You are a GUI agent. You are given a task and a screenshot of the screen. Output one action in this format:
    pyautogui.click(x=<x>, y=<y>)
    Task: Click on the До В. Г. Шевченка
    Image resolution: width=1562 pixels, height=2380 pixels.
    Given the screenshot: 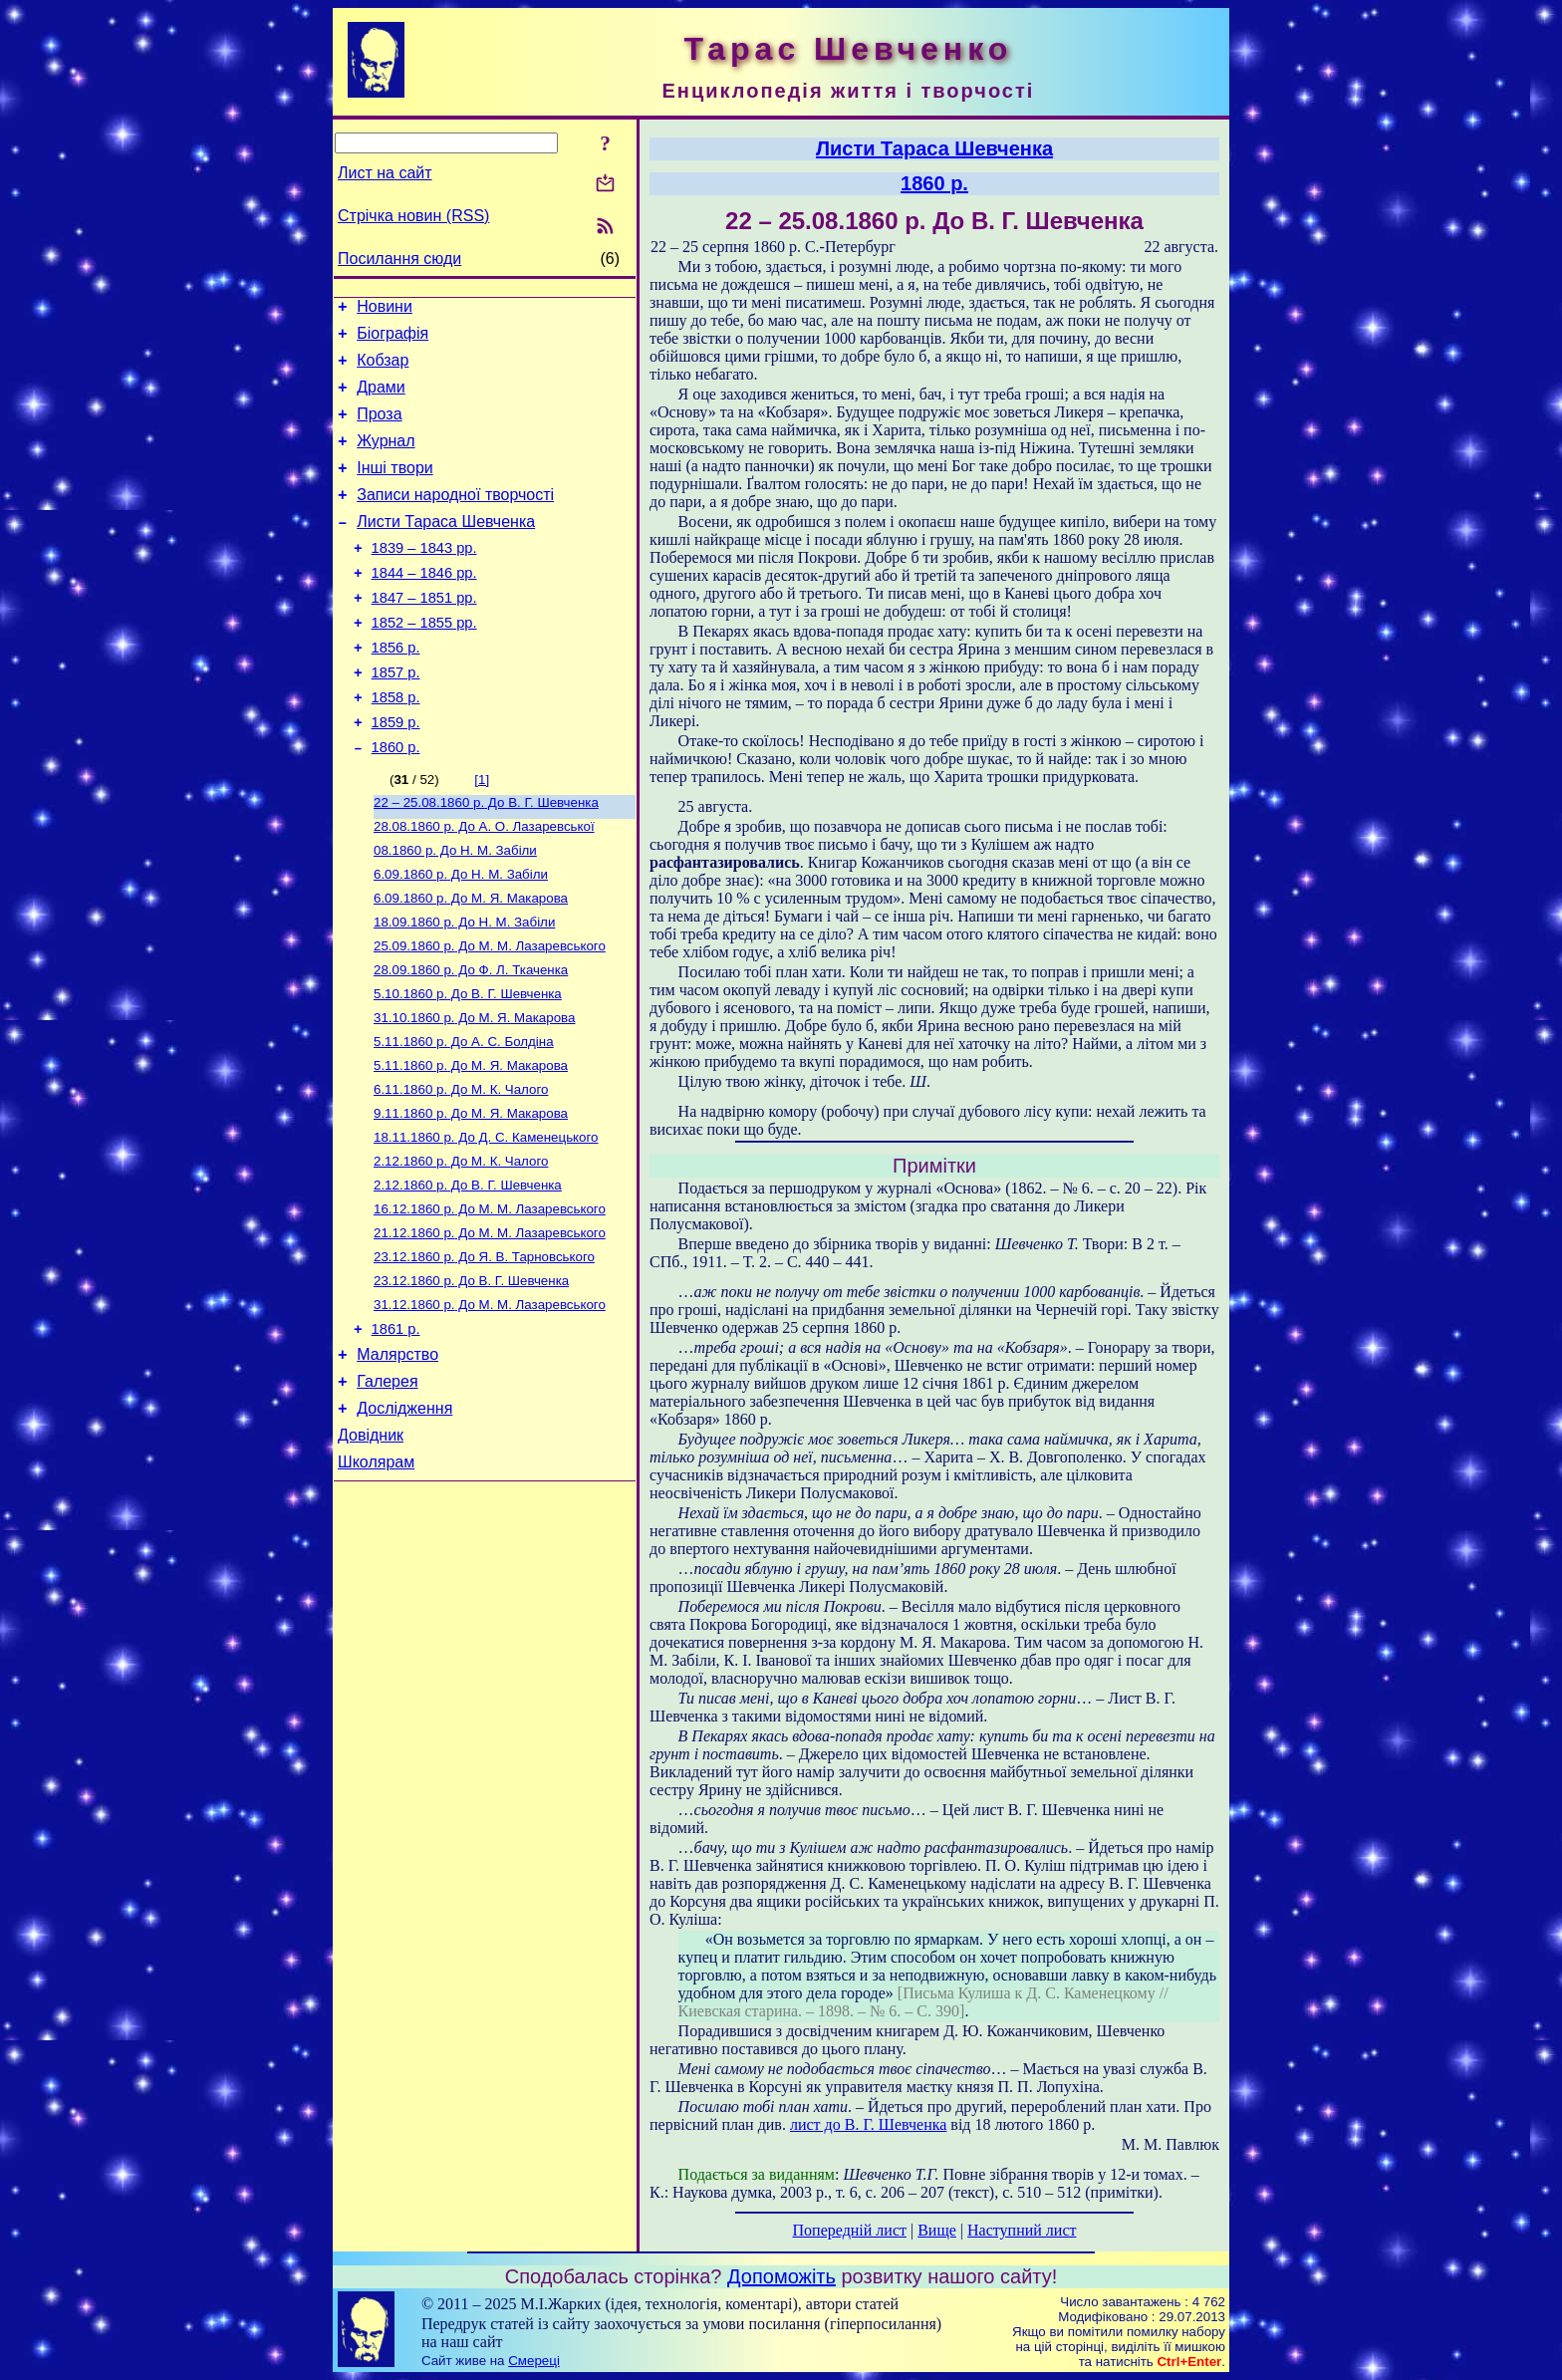 What is the action you would take?
    pyautogui.click(x=486, y=858)
    